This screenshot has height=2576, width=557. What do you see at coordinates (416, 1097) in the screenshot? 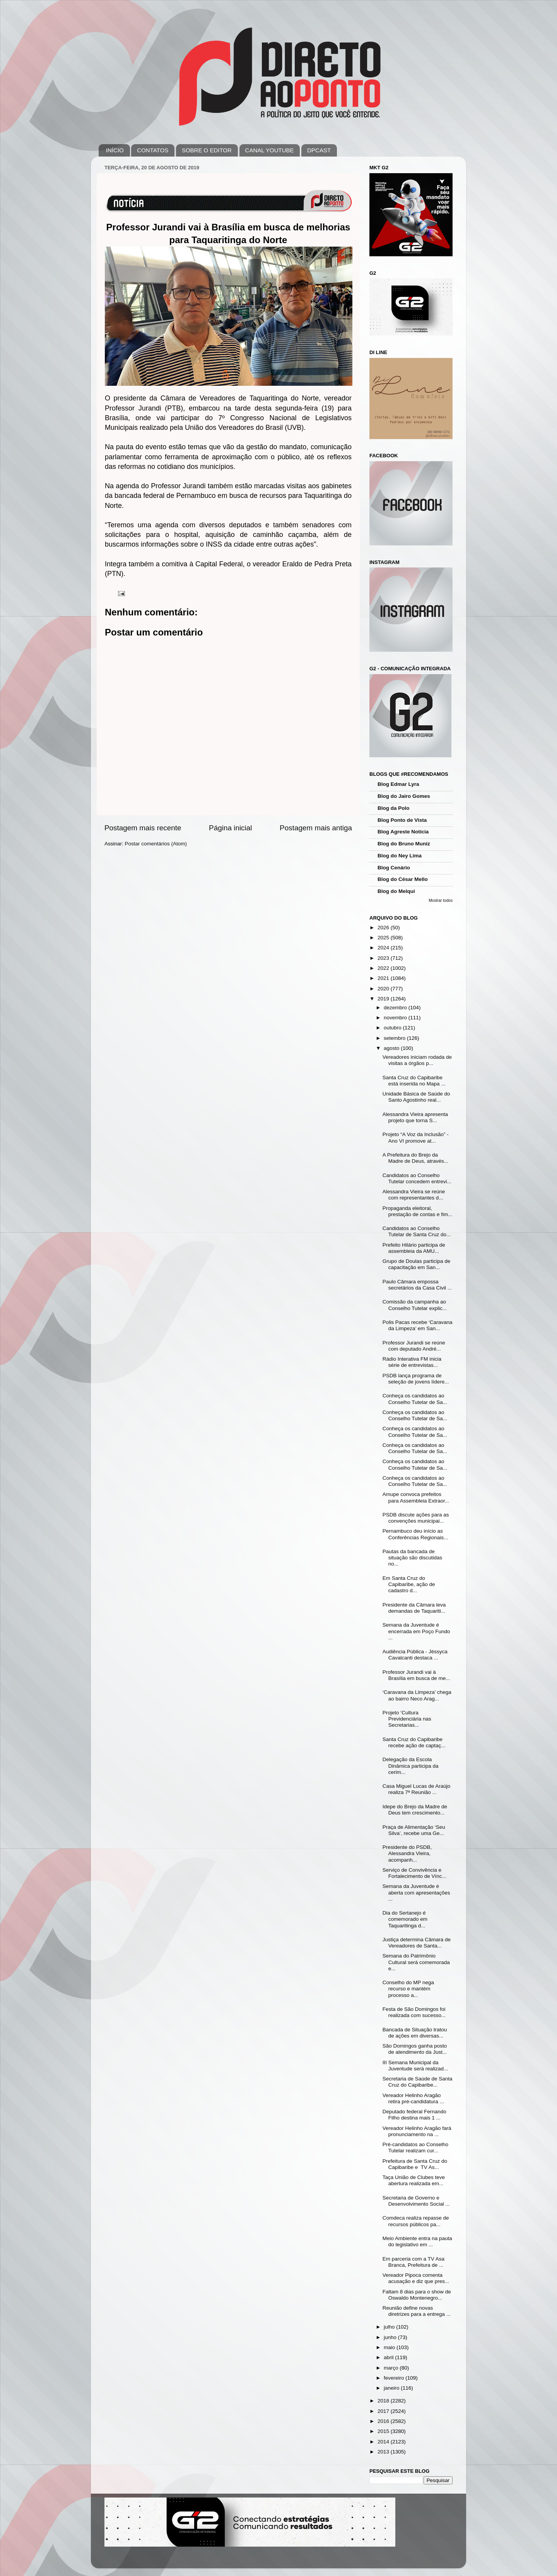
I see `Unidade Básica de Saúde do Santo Agostinho real...` at bounding box center [416, 1097].